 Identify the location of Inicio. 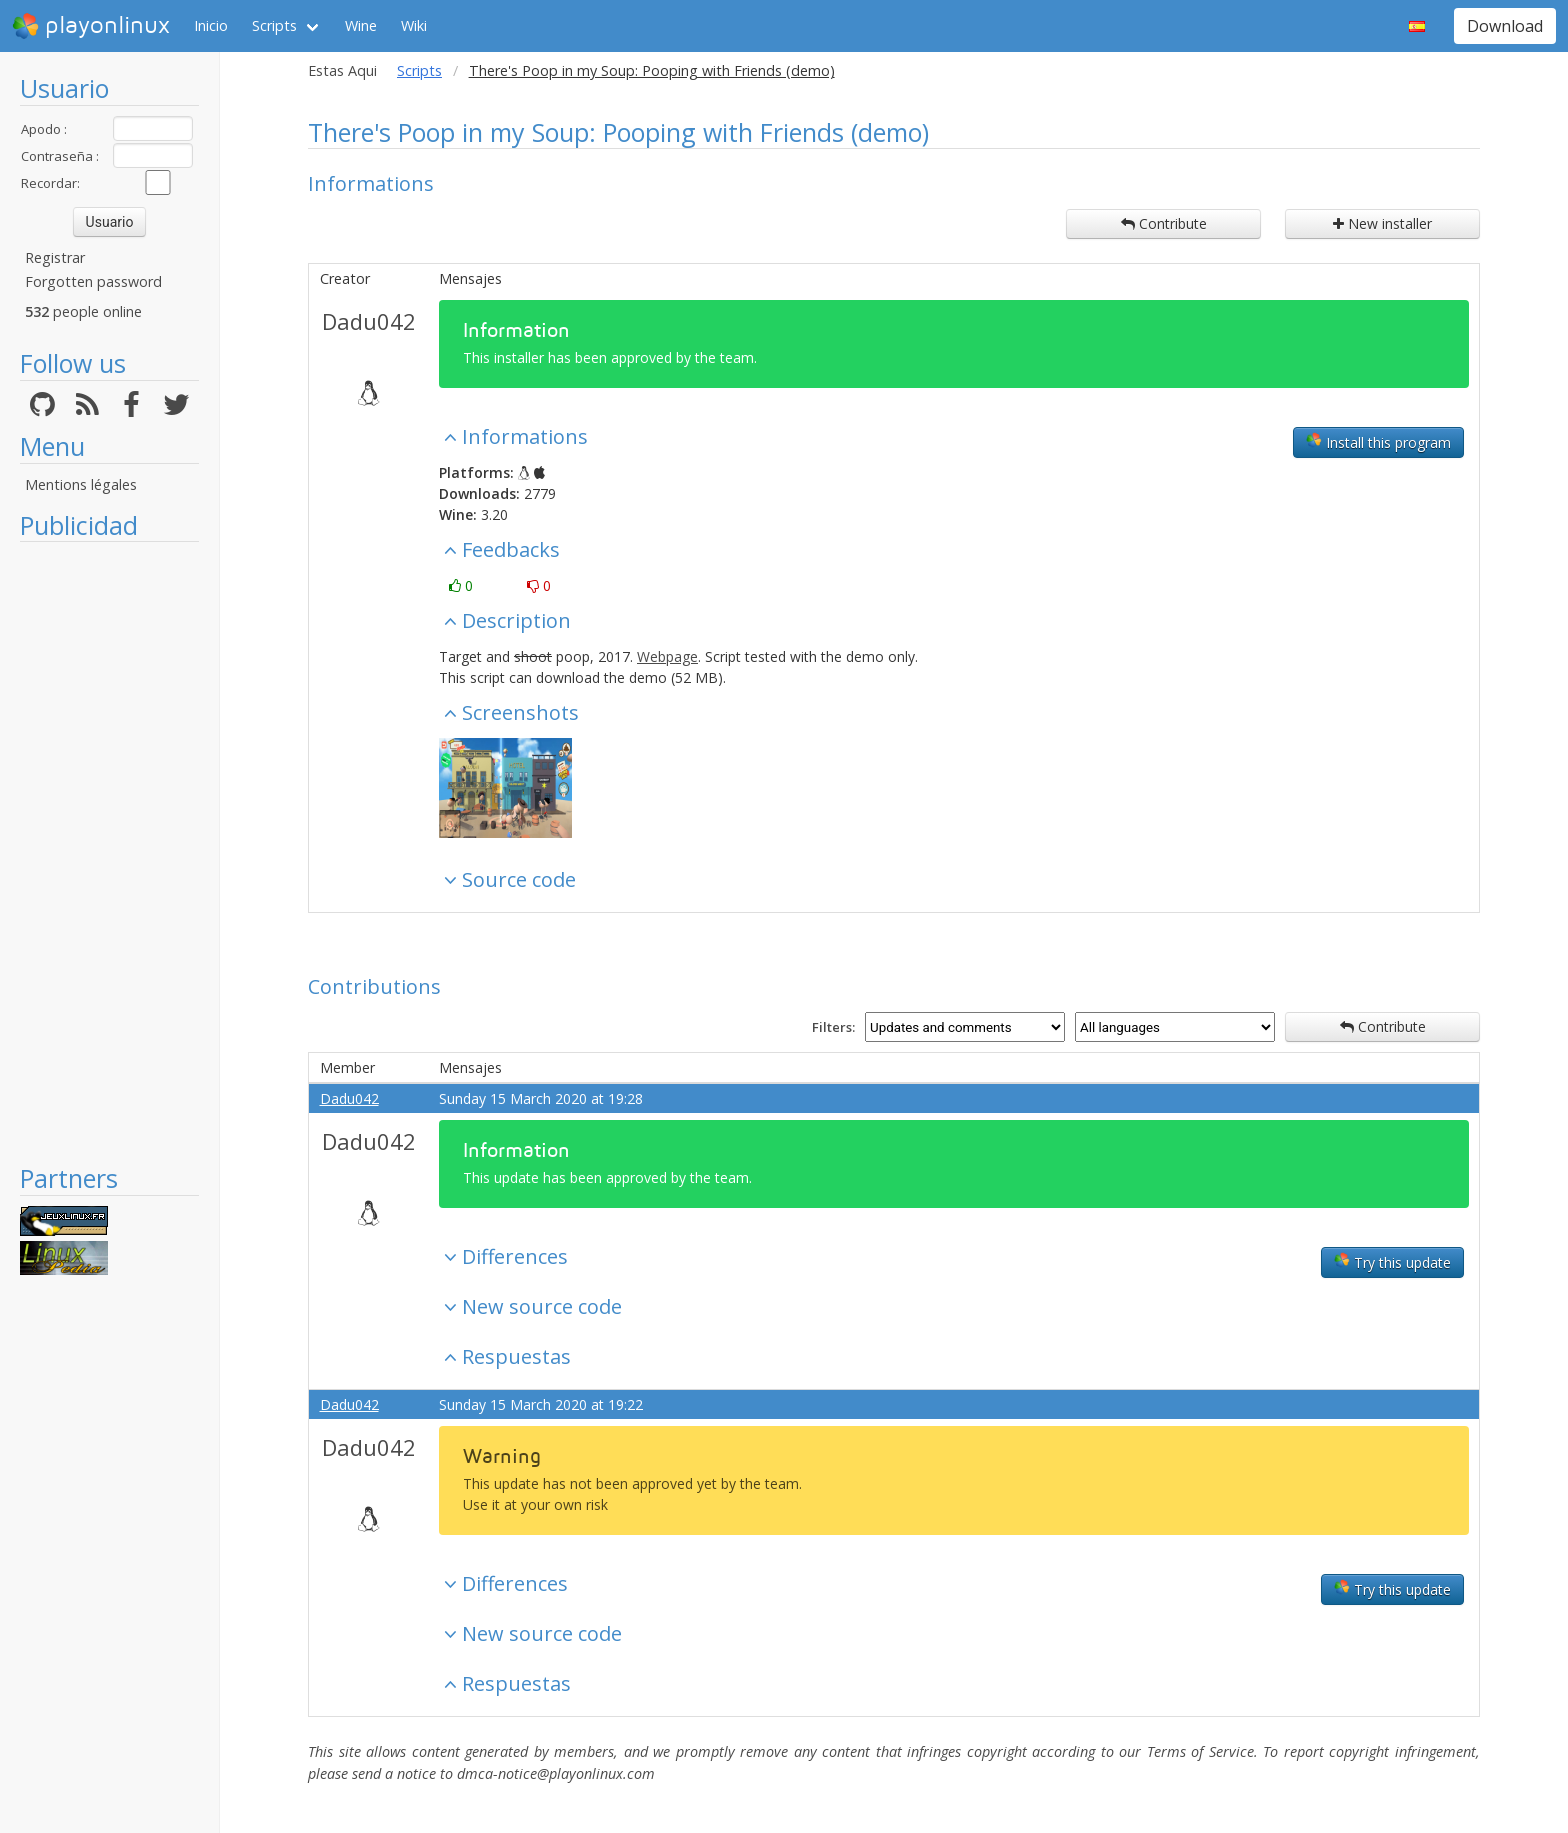
(211, 25).